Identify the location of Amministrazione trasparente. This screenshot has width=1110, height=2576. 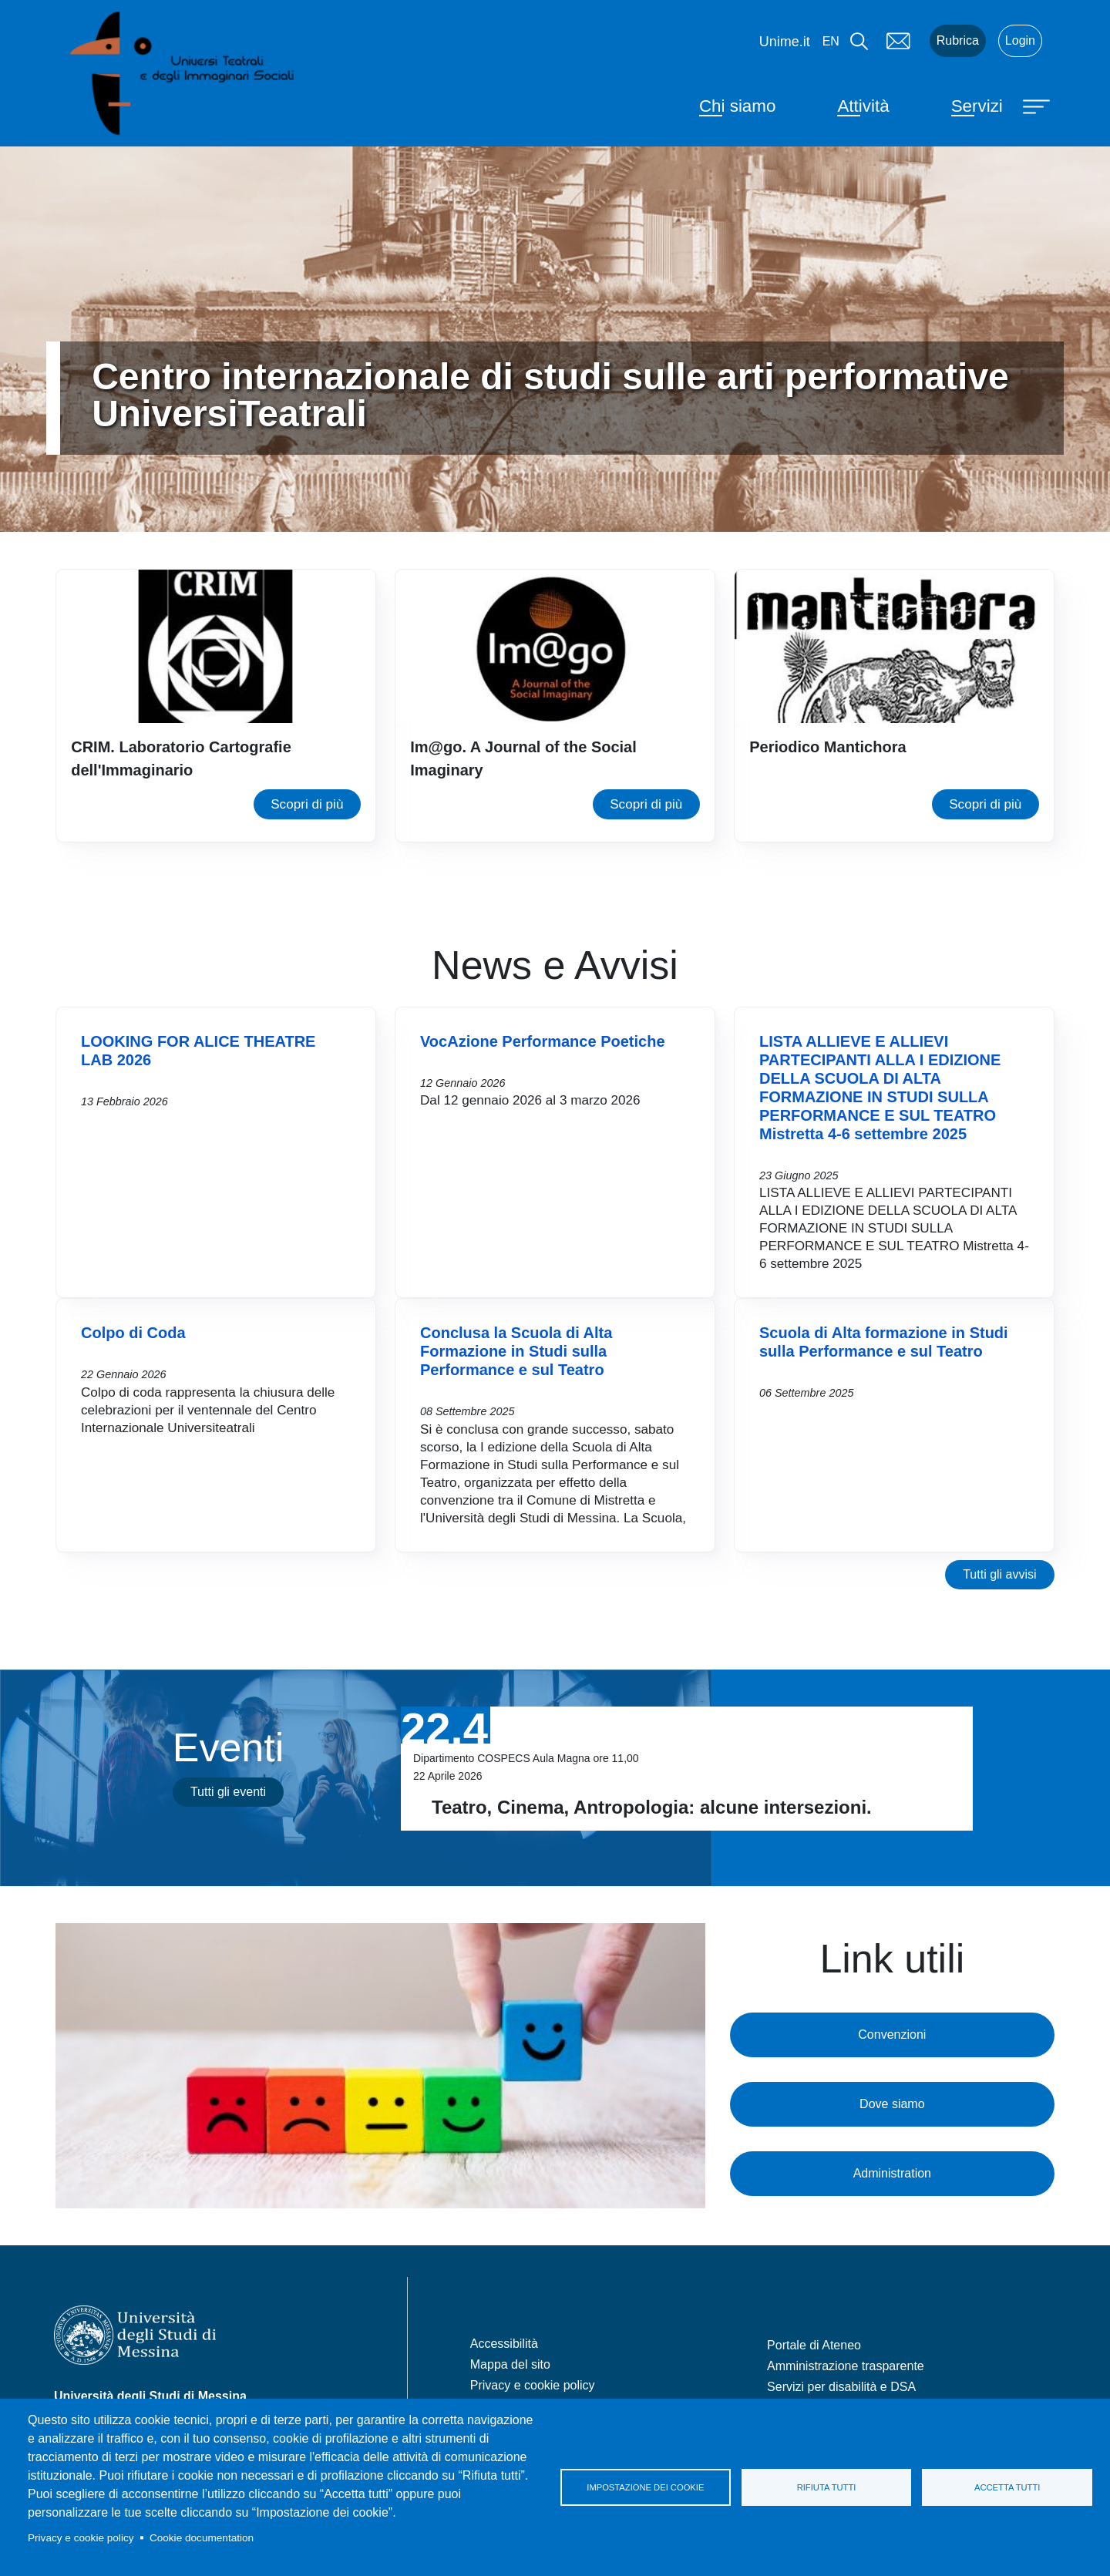
(845, 2366).